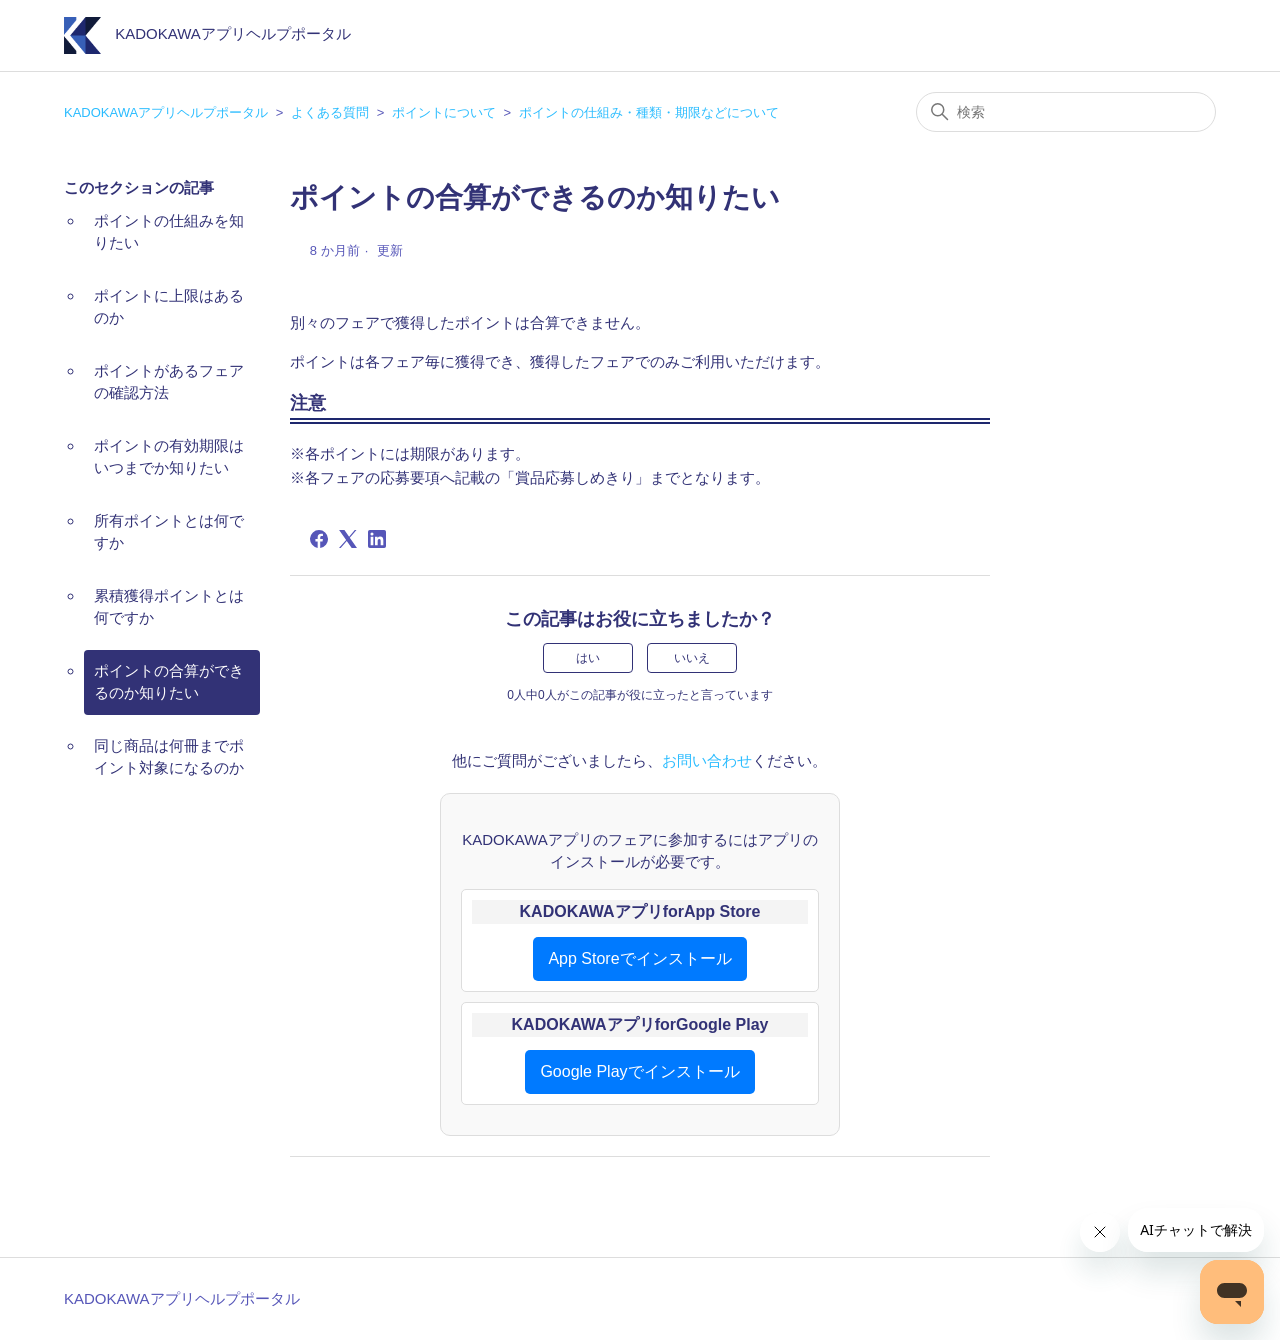  I want to click on 所有ポイントとは何ですか, so click(169, 532).